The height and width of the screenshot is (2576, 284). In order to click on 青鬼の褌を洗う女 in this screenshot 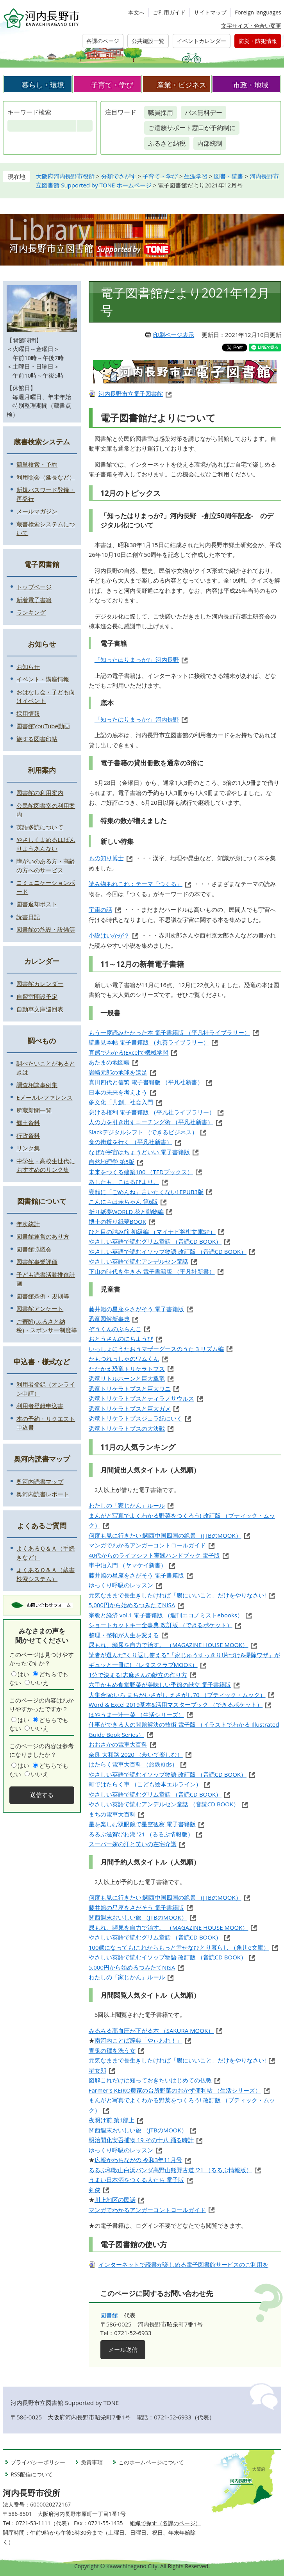, I will do `click(112, 2050)`.